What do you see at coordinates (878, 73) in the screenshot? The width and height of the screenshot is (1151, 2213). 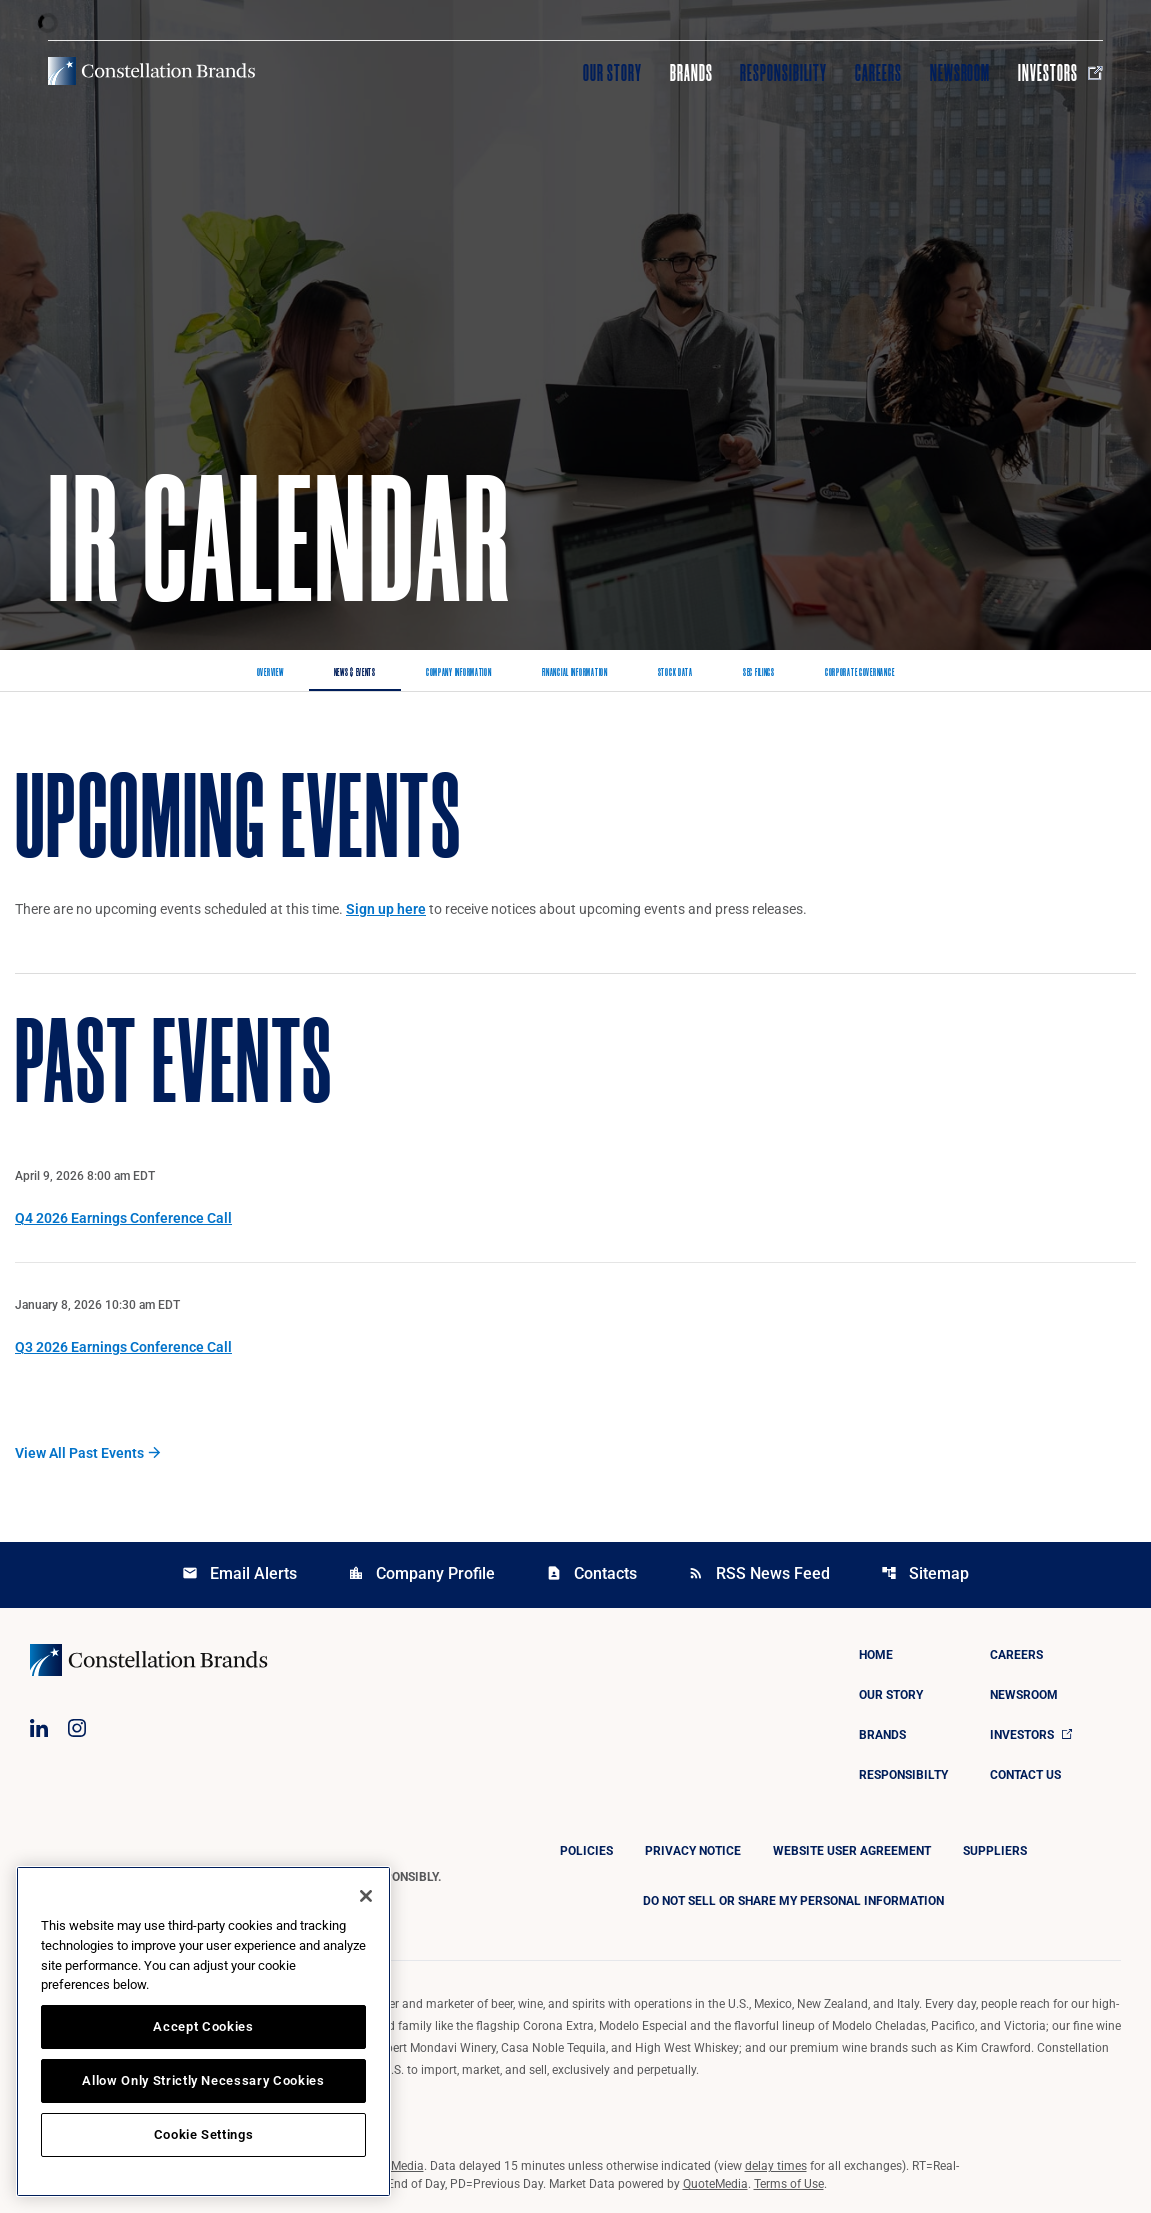 I see `Careers [Visit Careers]` at bounding box center [878, 73].